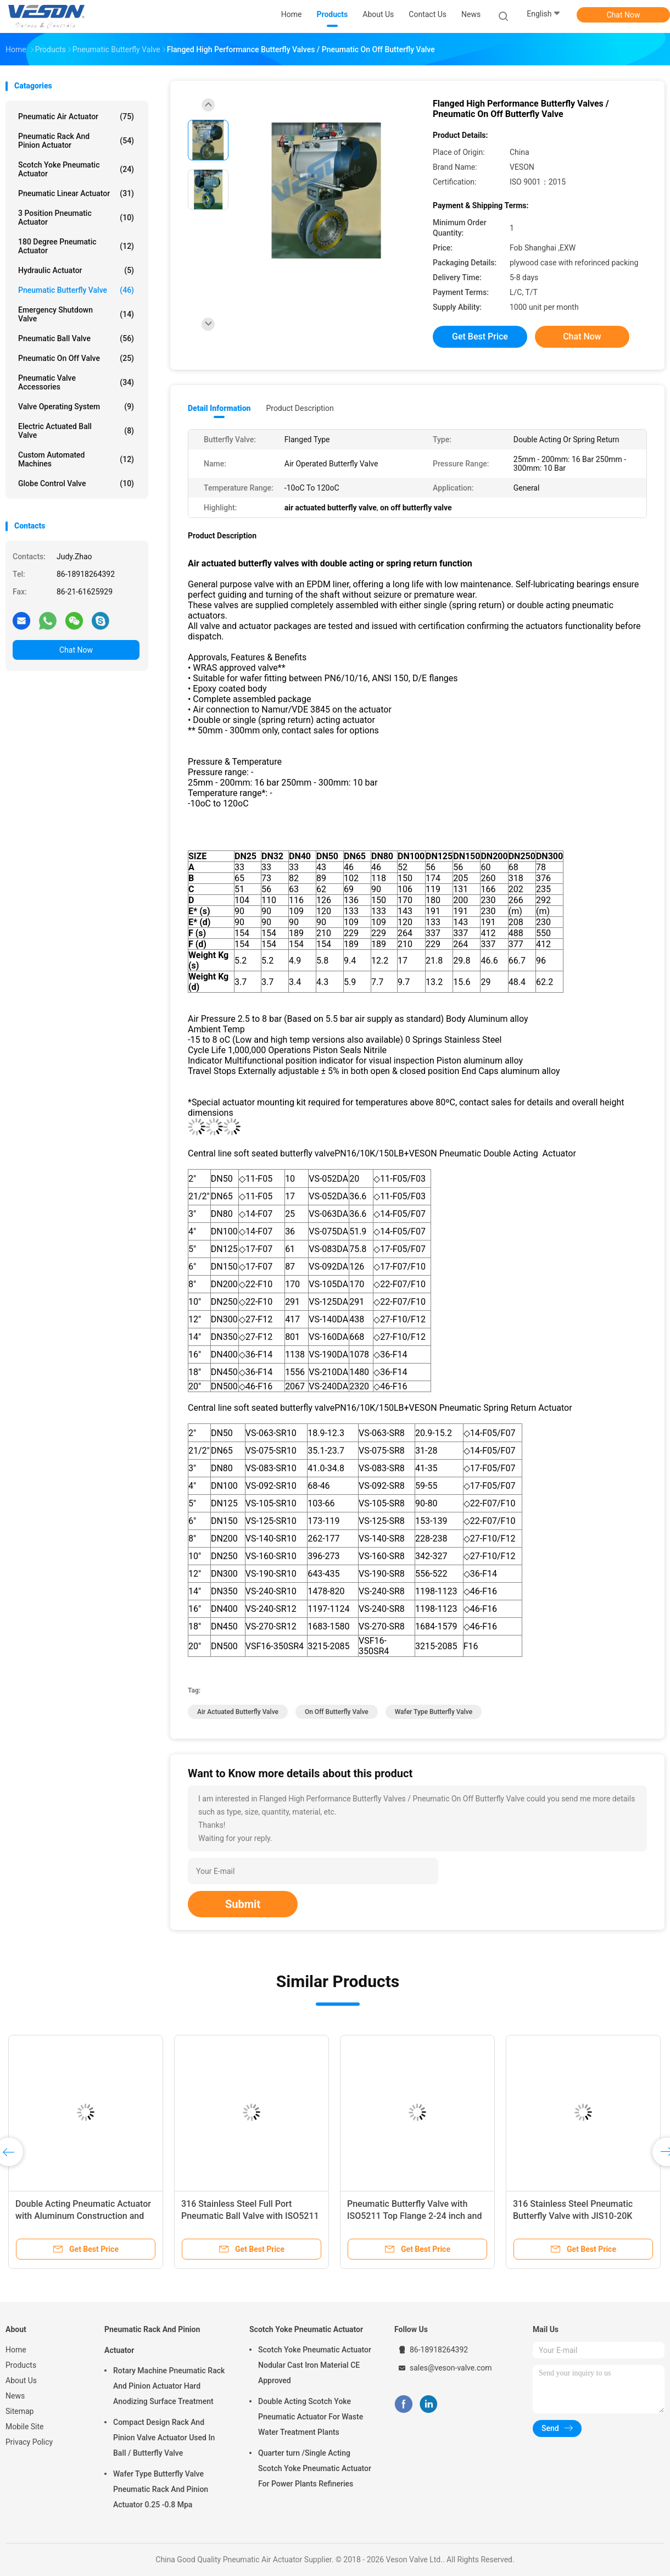 This screenshot has height=2576, width=670. I want to click on Compact Design Rack And Pinion Valve Actuator Used In Ball / Butterfly Valve, so click(164, 2437).